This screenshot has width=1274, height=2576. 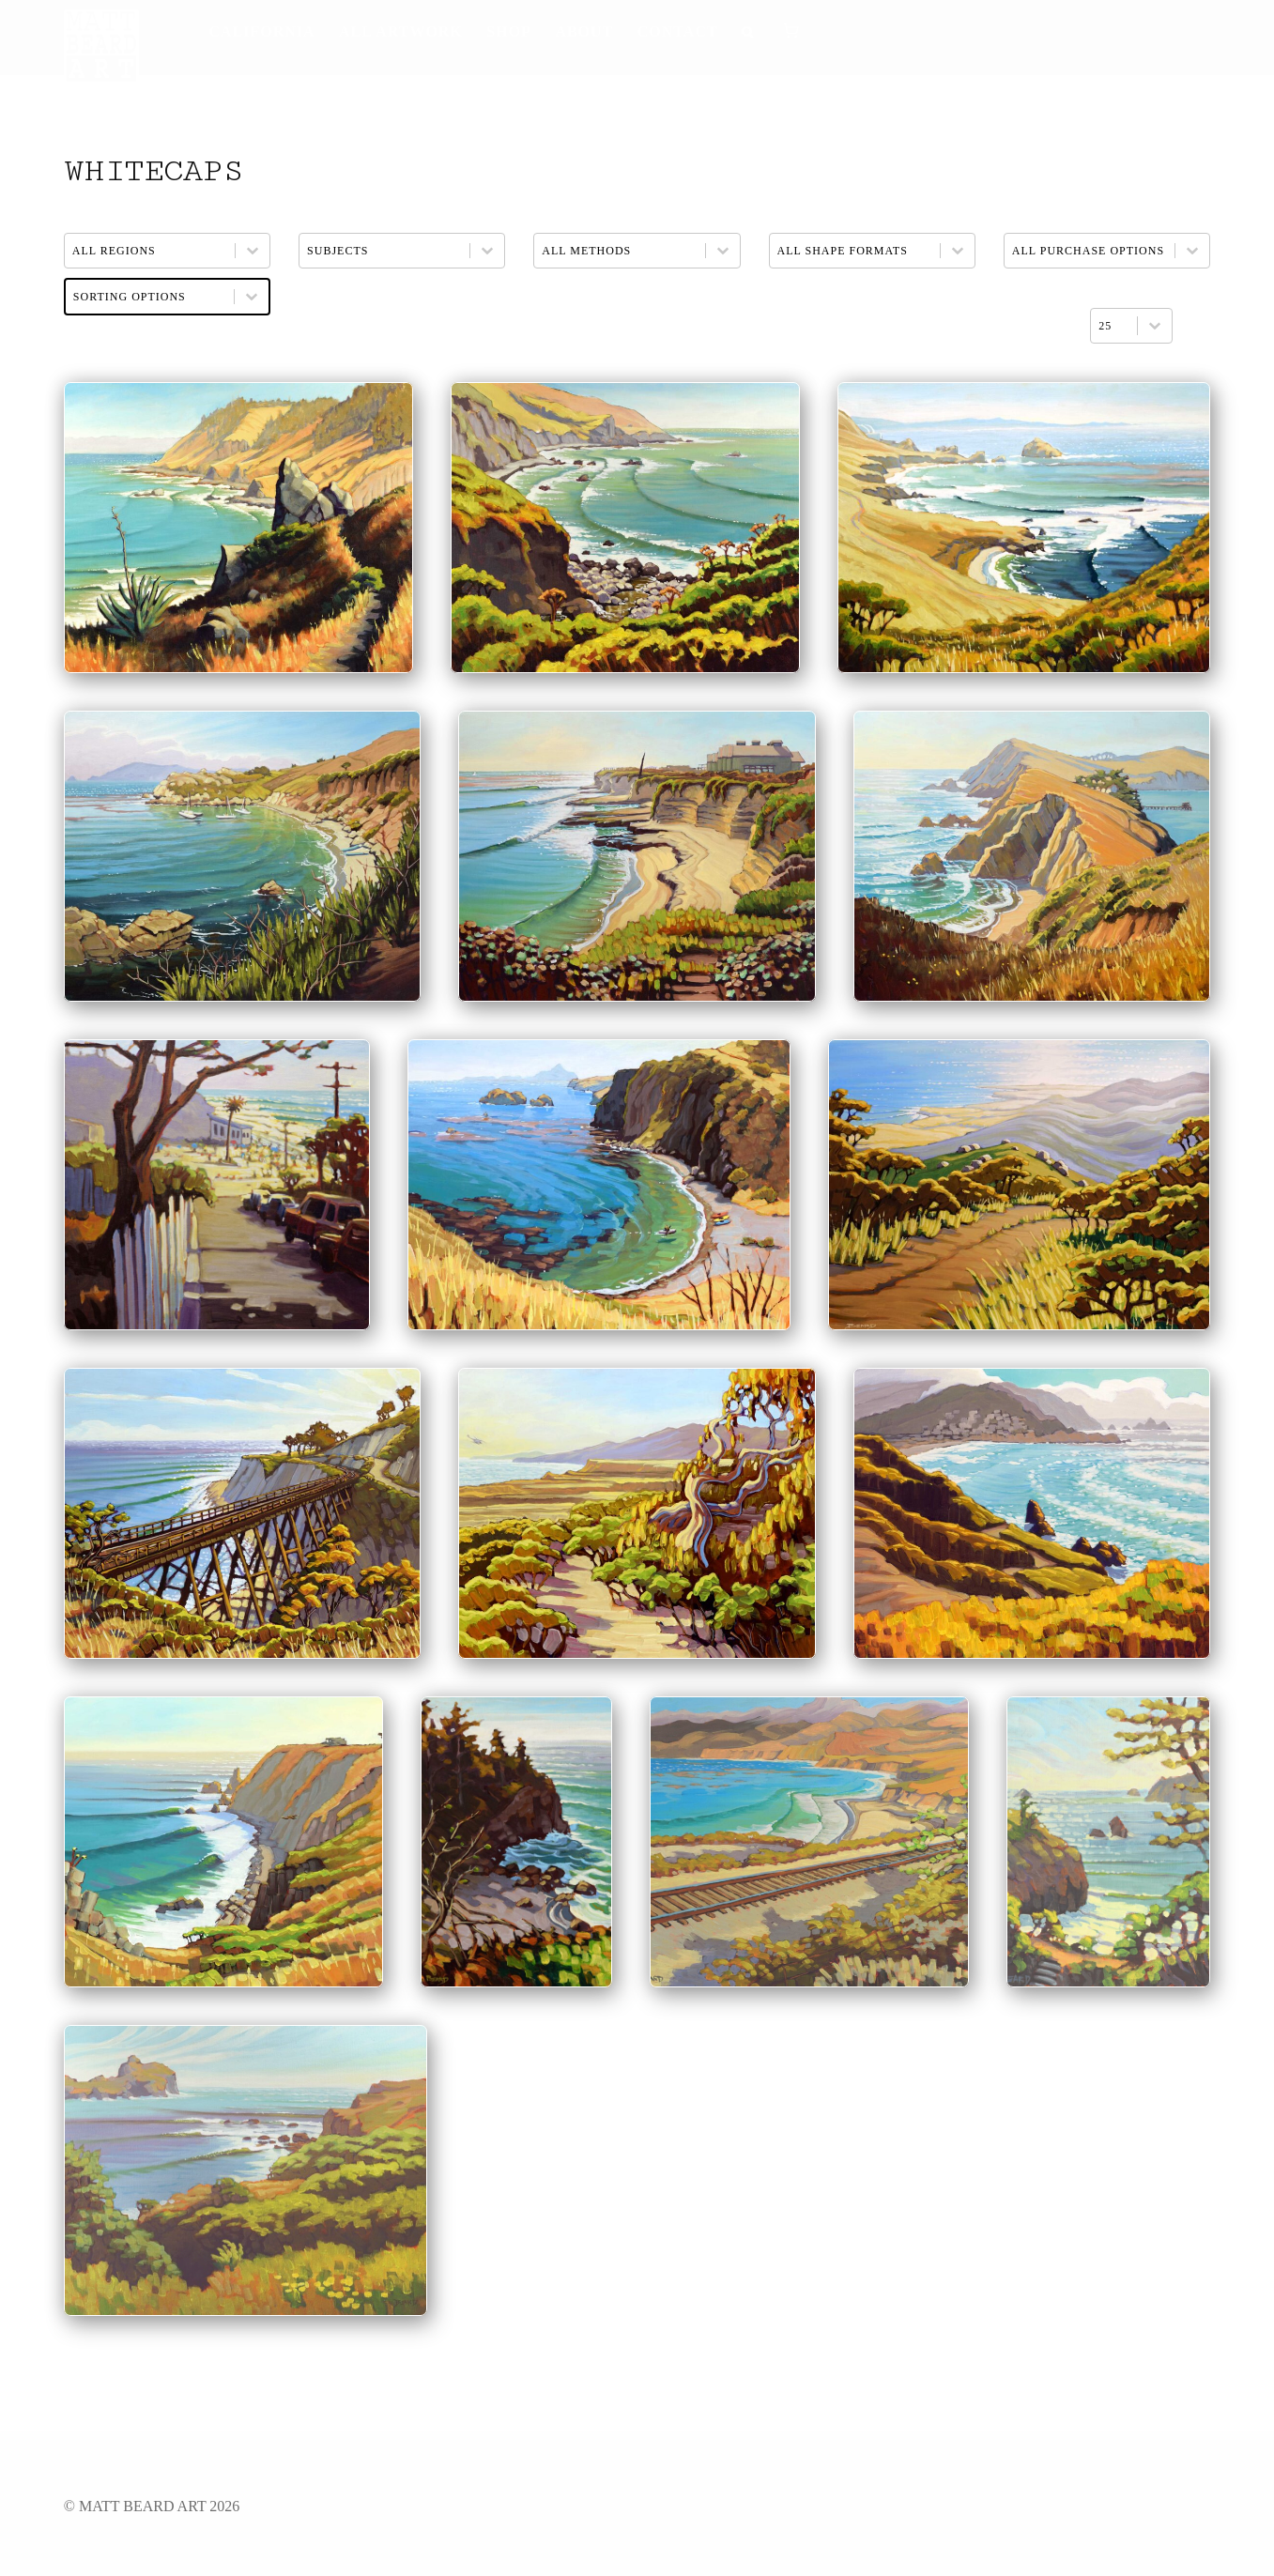 What do you see at coordinates (584, 31) in the screenshot?
I see `About` at bounding box center [584, 31].